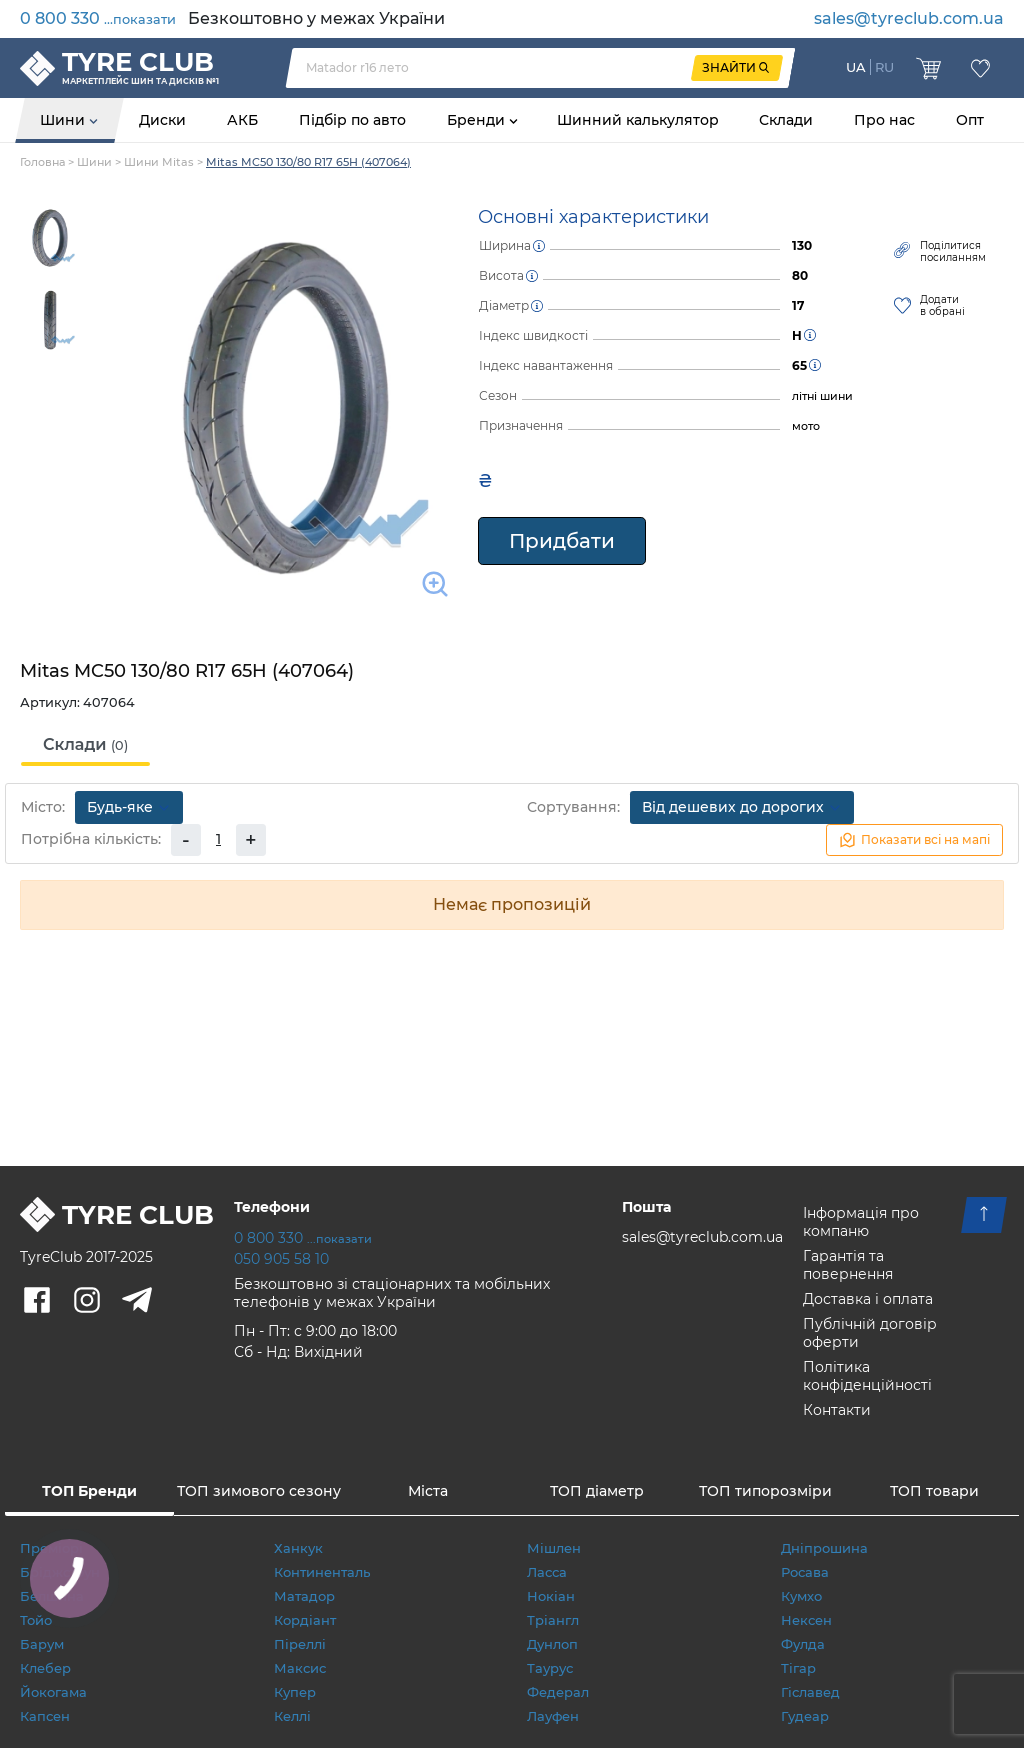  I want to click on Матадор, so click(304, 1596).